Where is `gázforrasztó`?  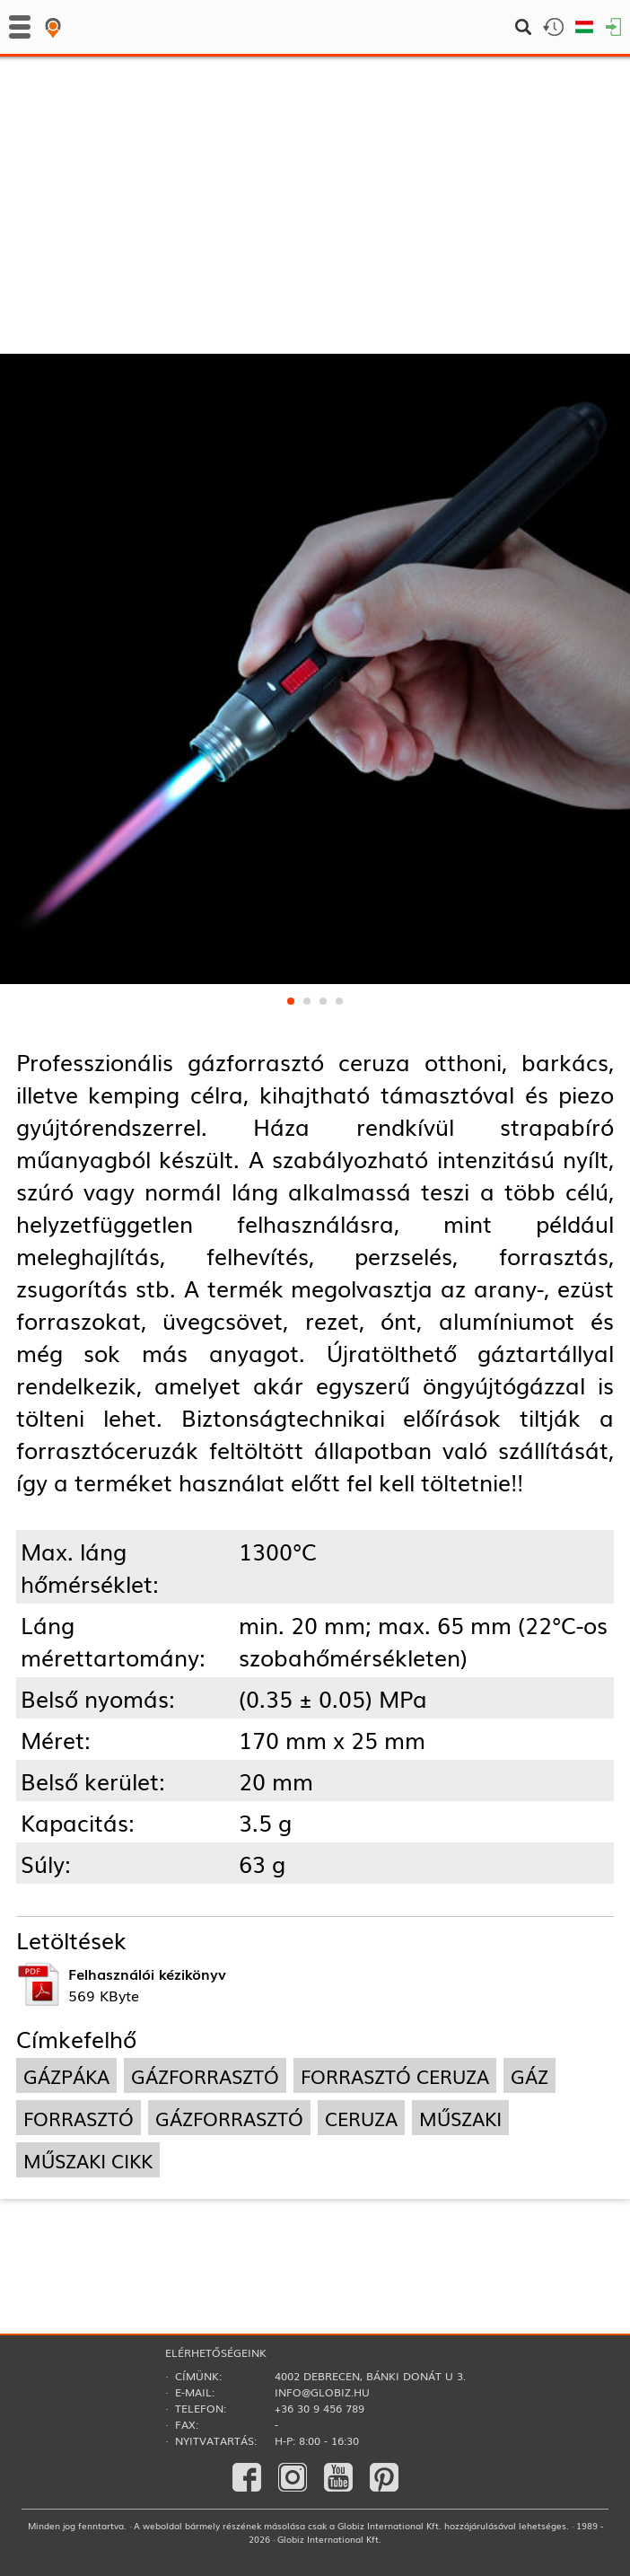 gázforrasztó is located at coordinates (205, 2075).